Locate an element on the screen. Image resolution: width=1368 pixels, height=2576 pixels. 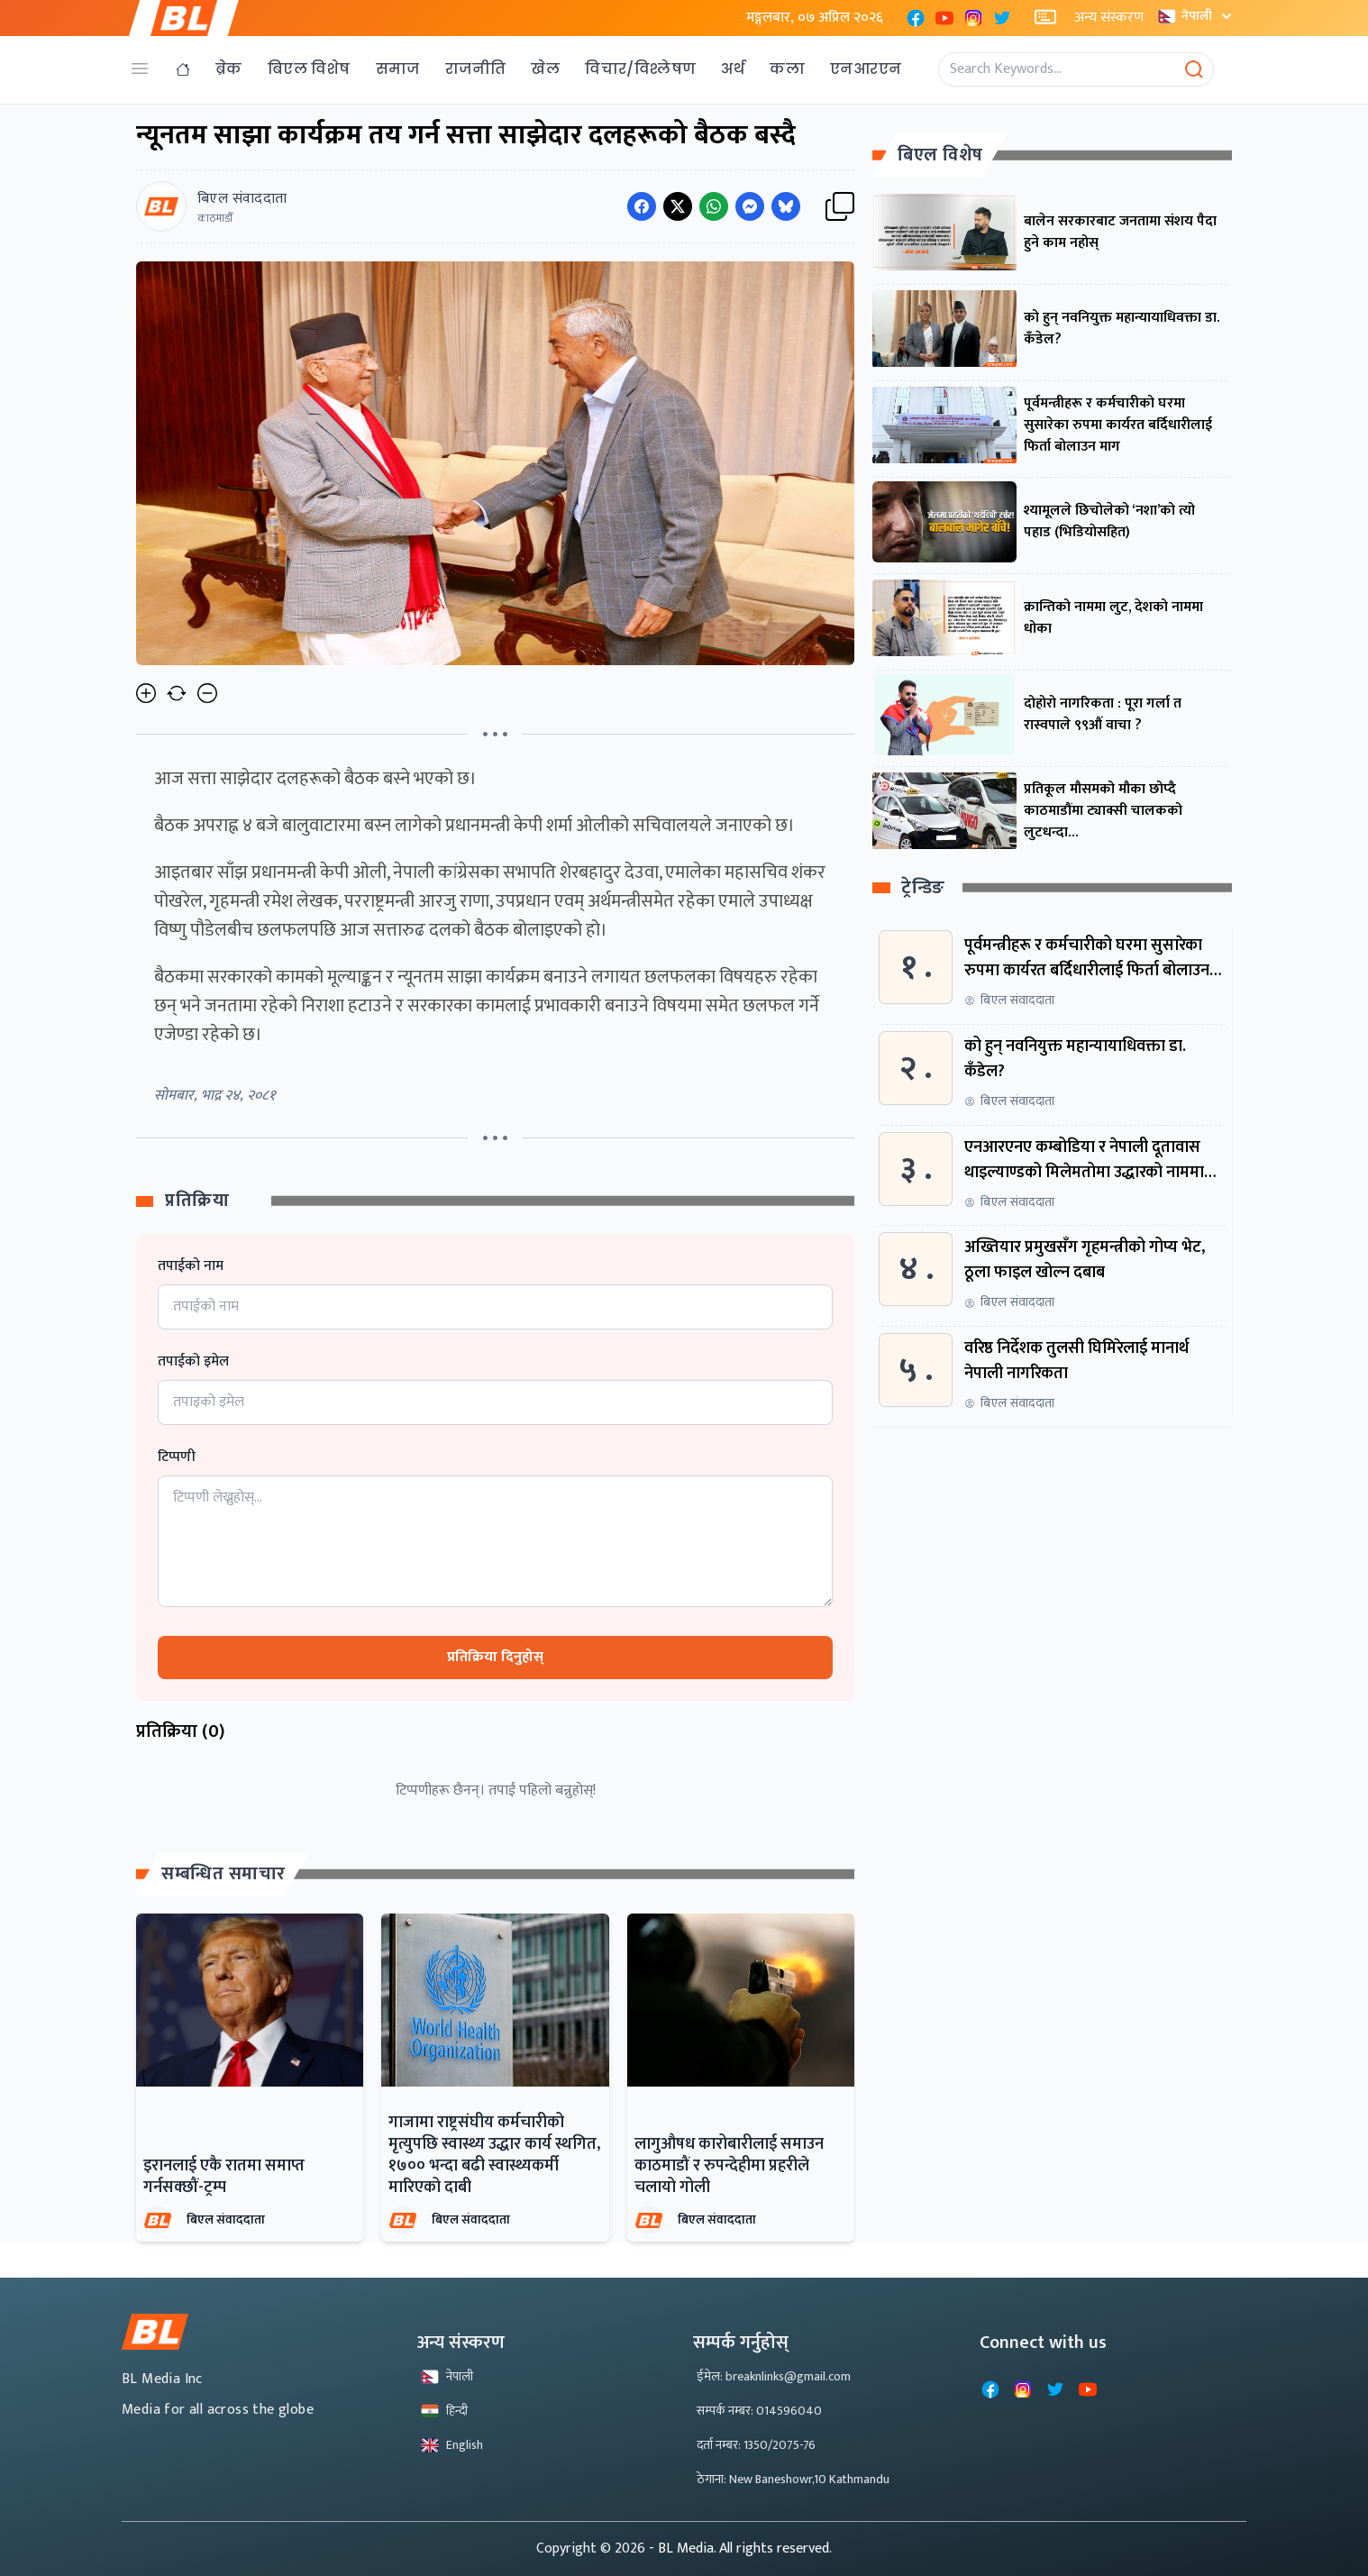
सम्पर्क नम्बर: 014596040 is located at coordinates (759, 2410).